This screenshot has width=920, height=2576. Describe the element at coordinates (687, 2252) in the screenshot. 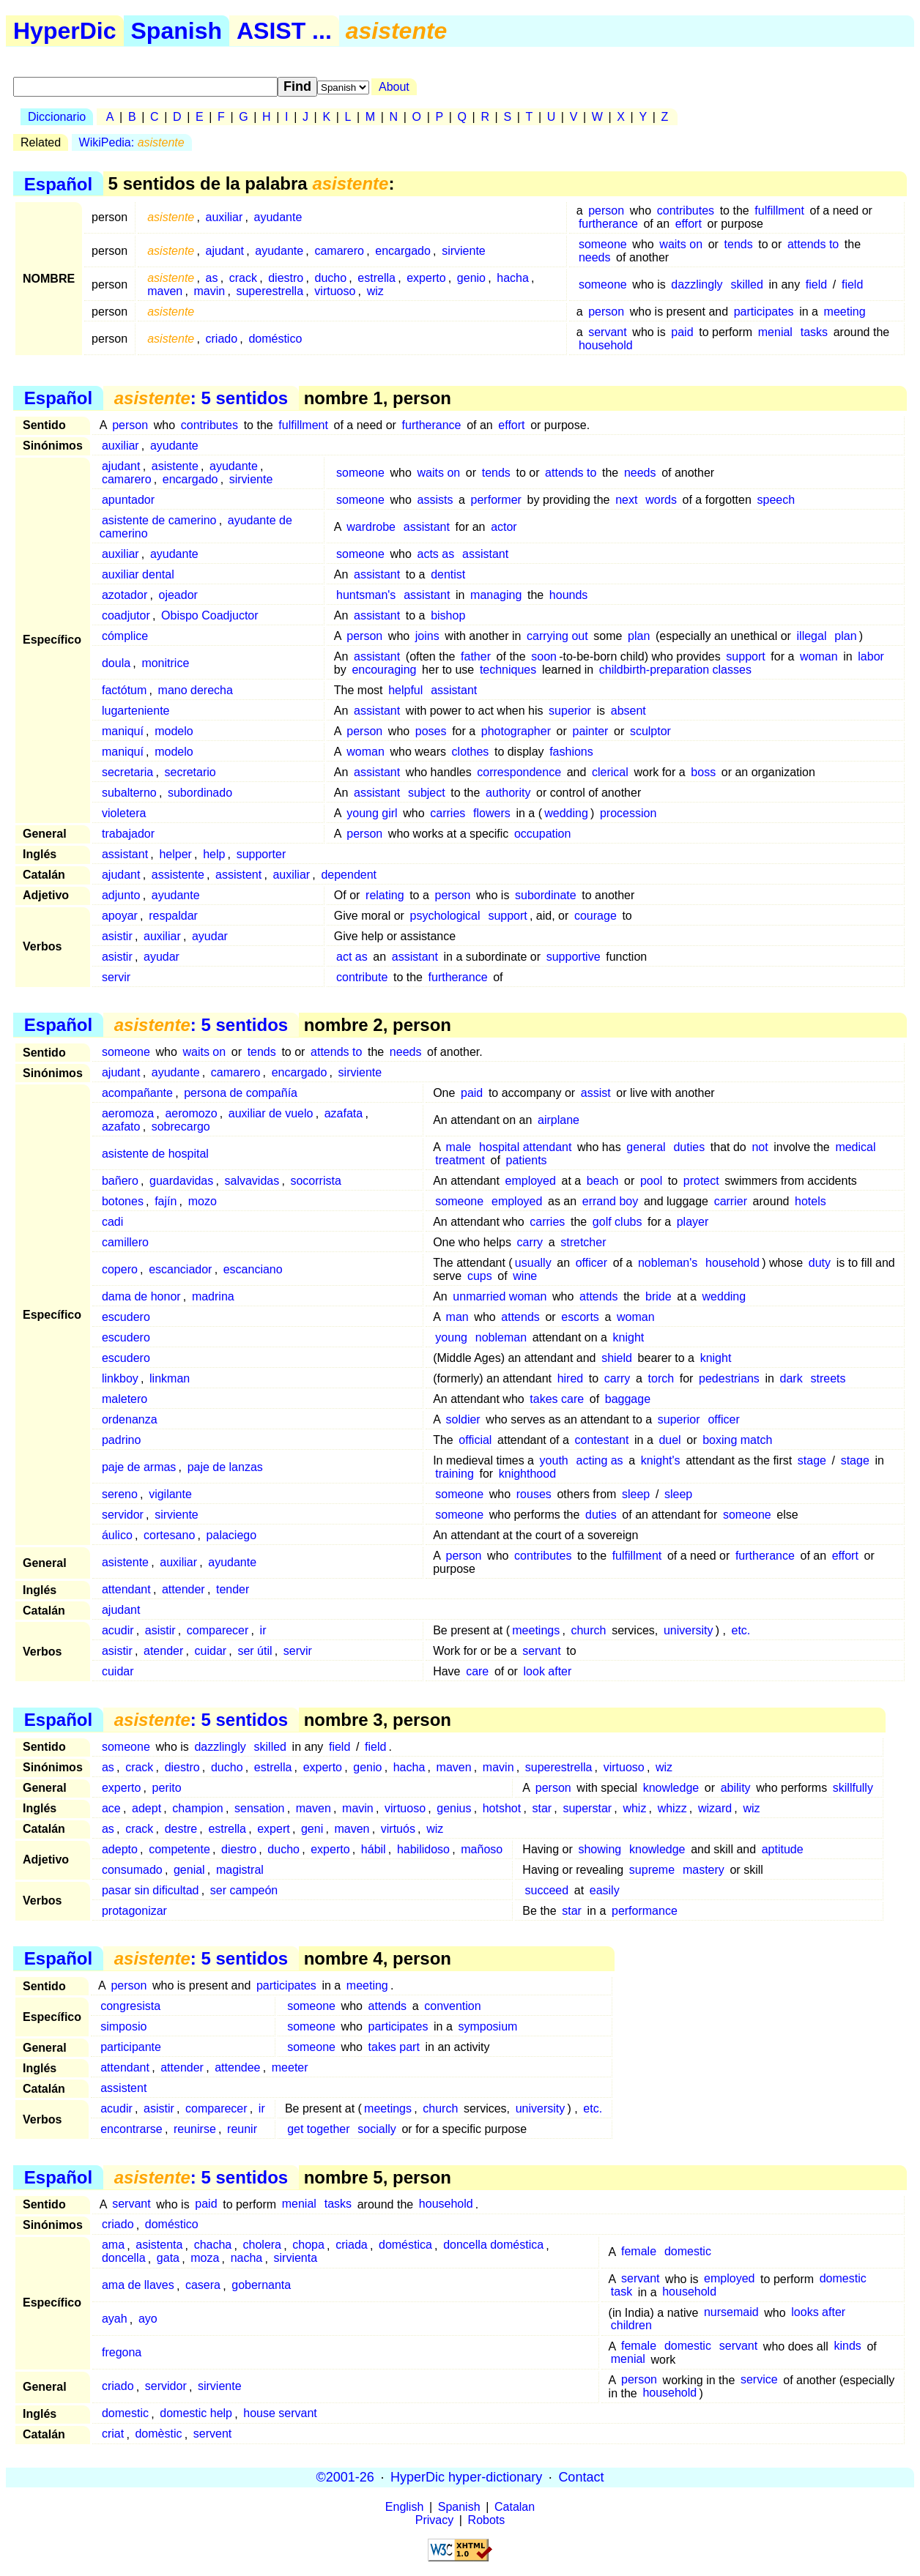

I see `domestic` at that location.